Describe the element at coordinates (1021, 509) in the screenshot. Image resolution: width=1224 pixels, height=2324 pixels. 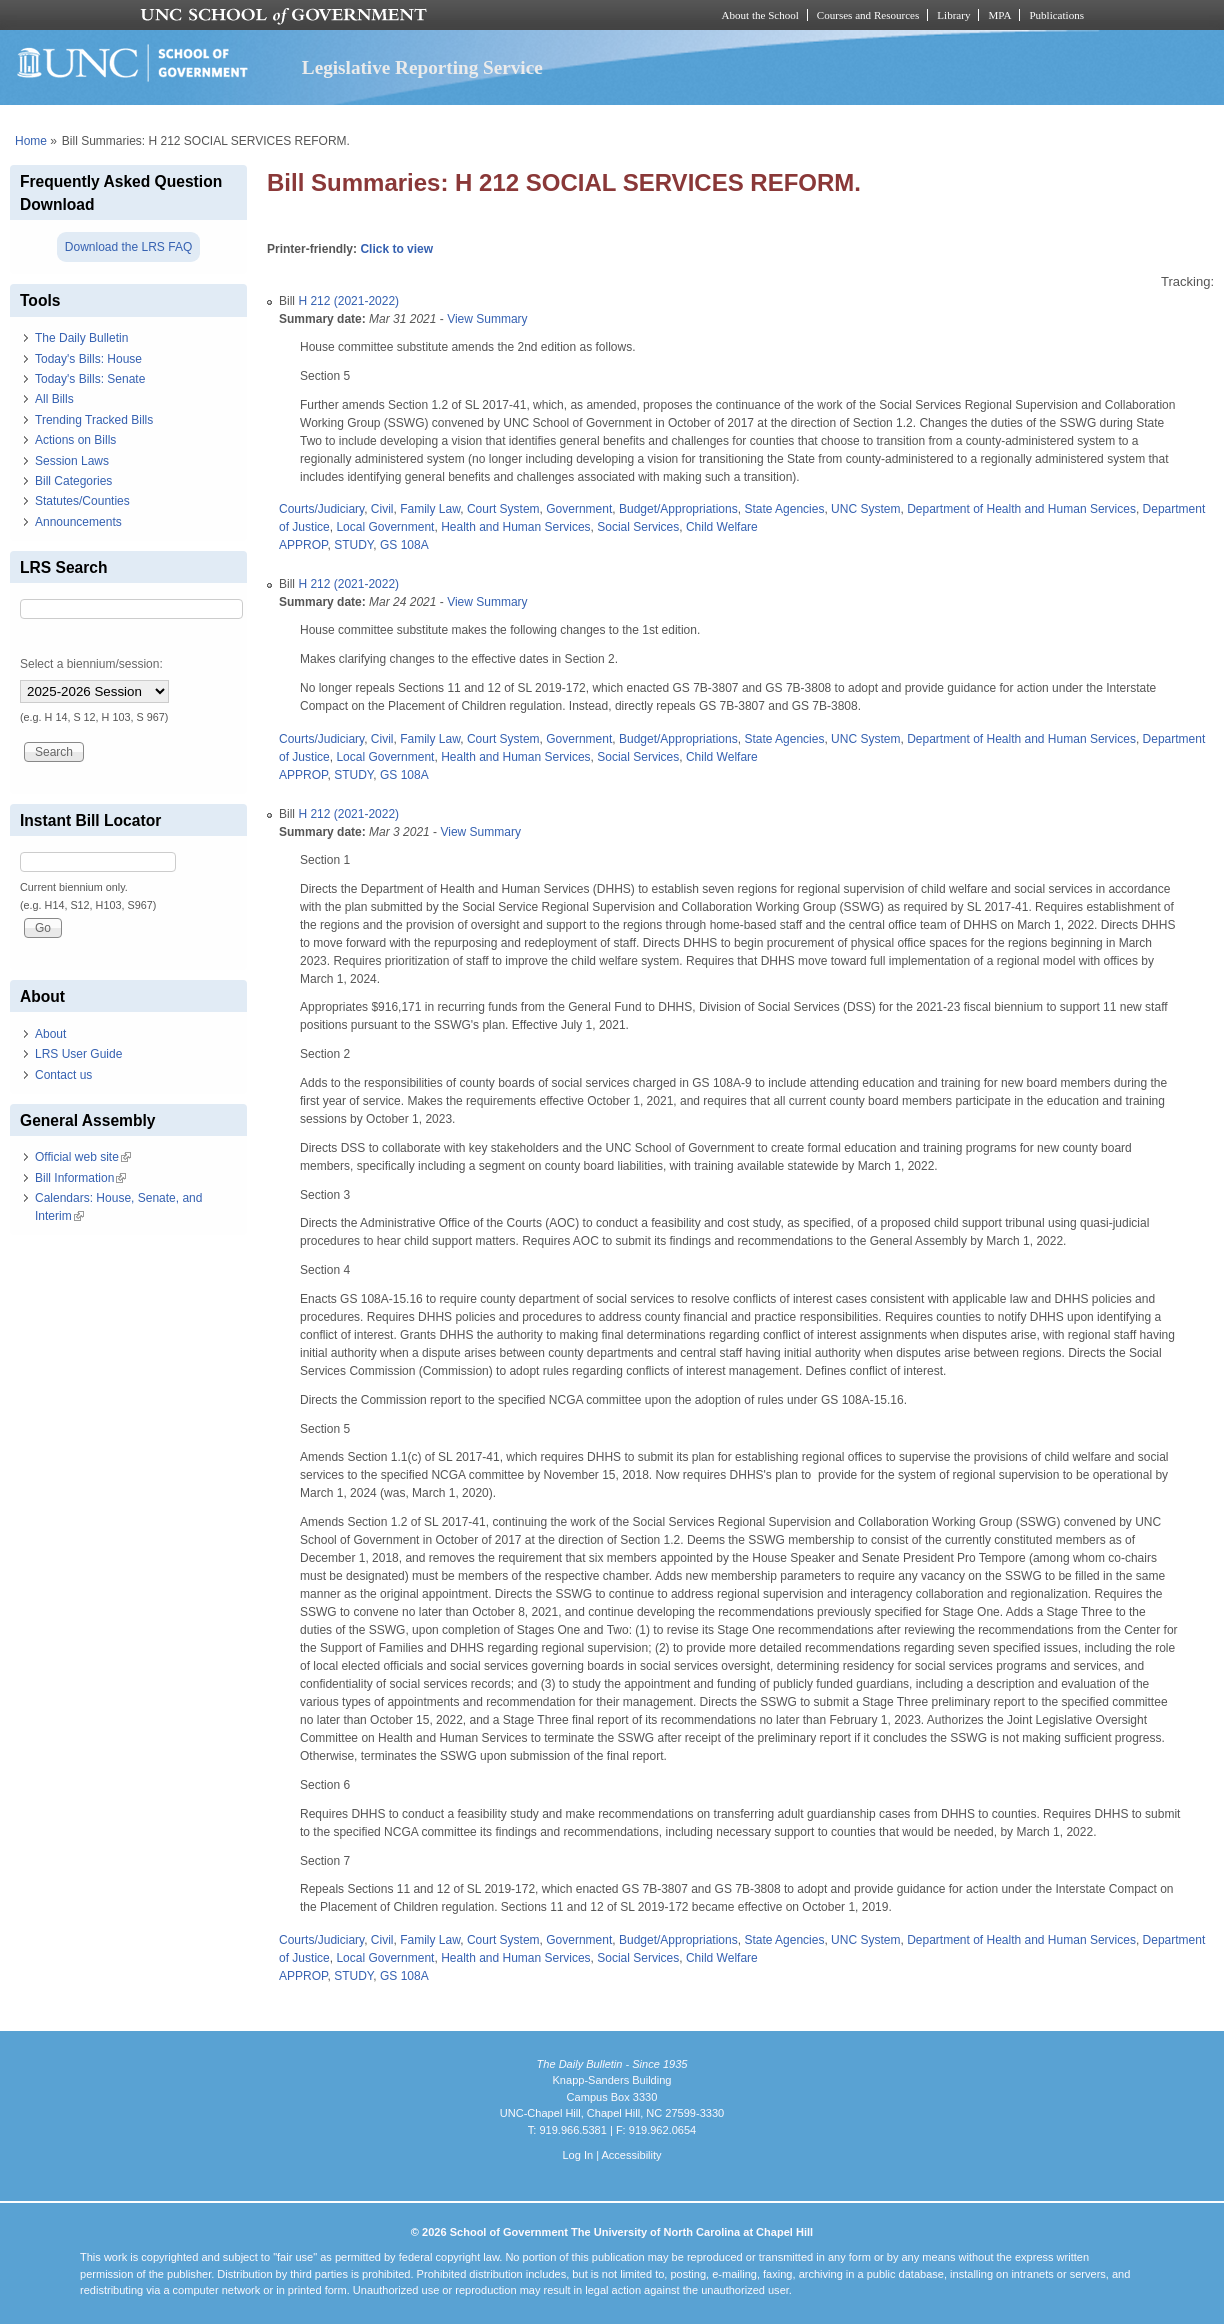
I see `Department of Health and Human Services` at that location.